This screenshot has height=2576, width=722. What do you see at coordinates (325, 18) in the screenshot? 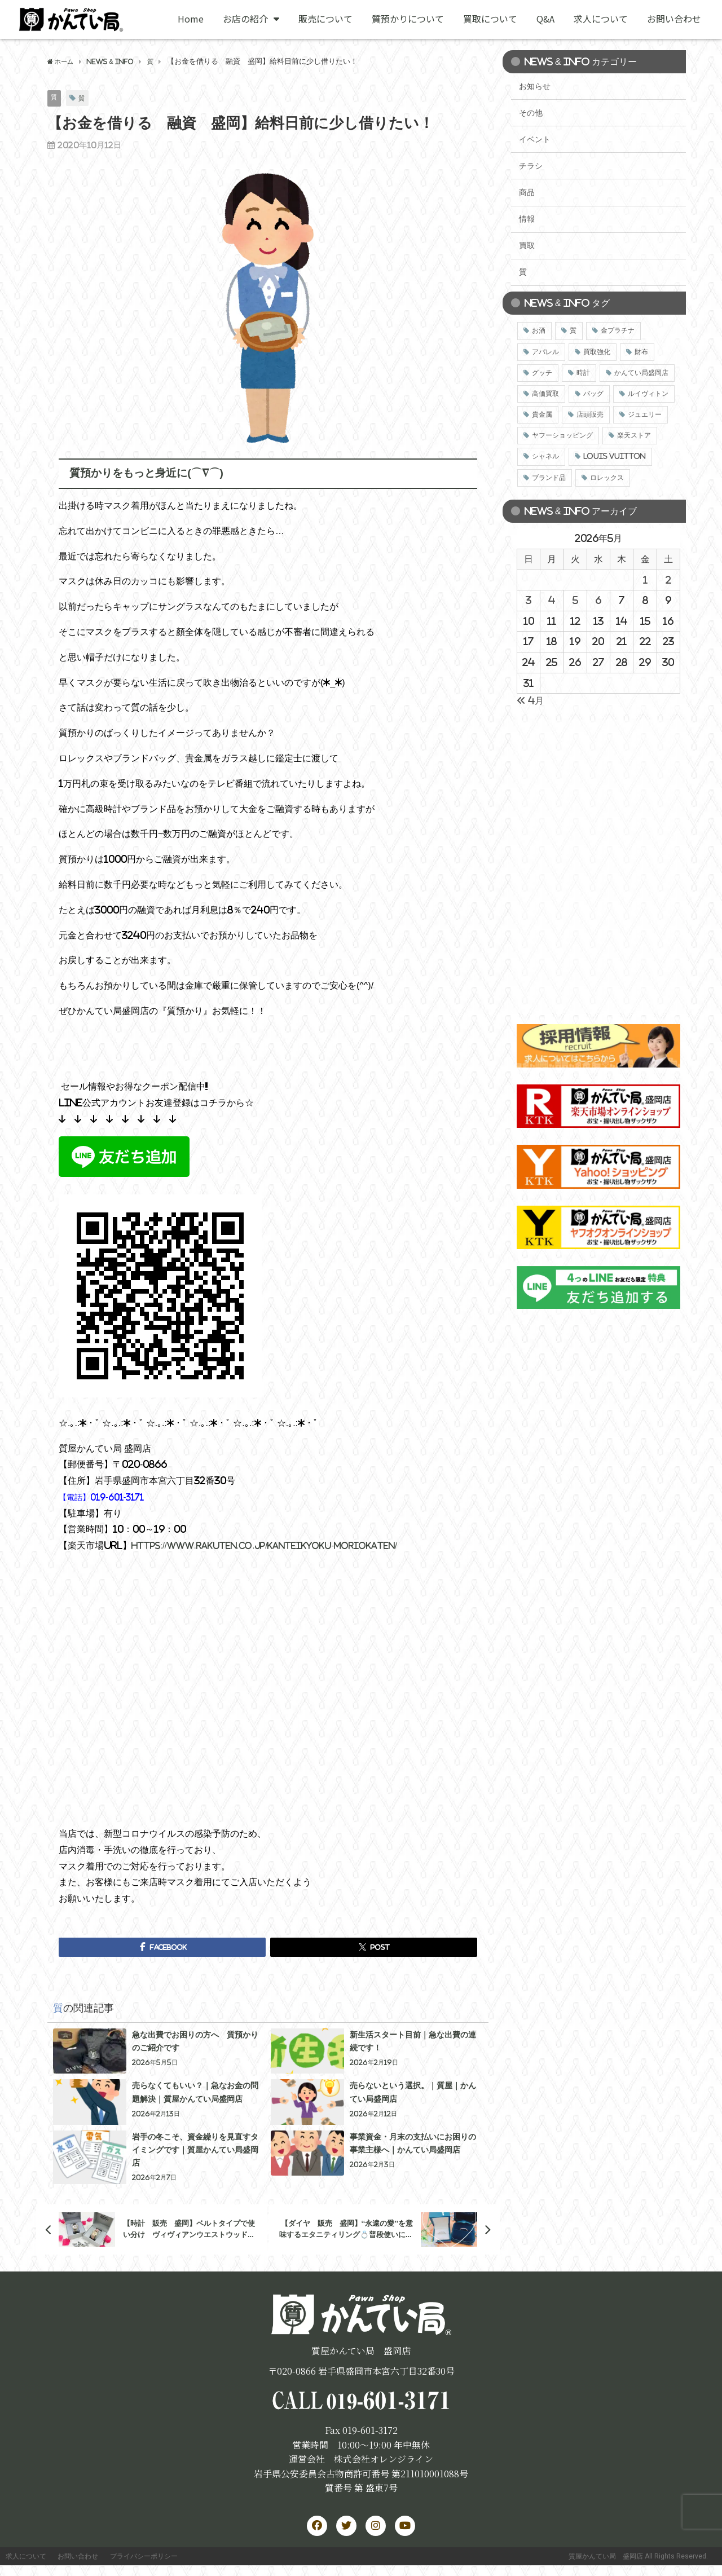
I see `販売について` at bounding box center [325, 18].